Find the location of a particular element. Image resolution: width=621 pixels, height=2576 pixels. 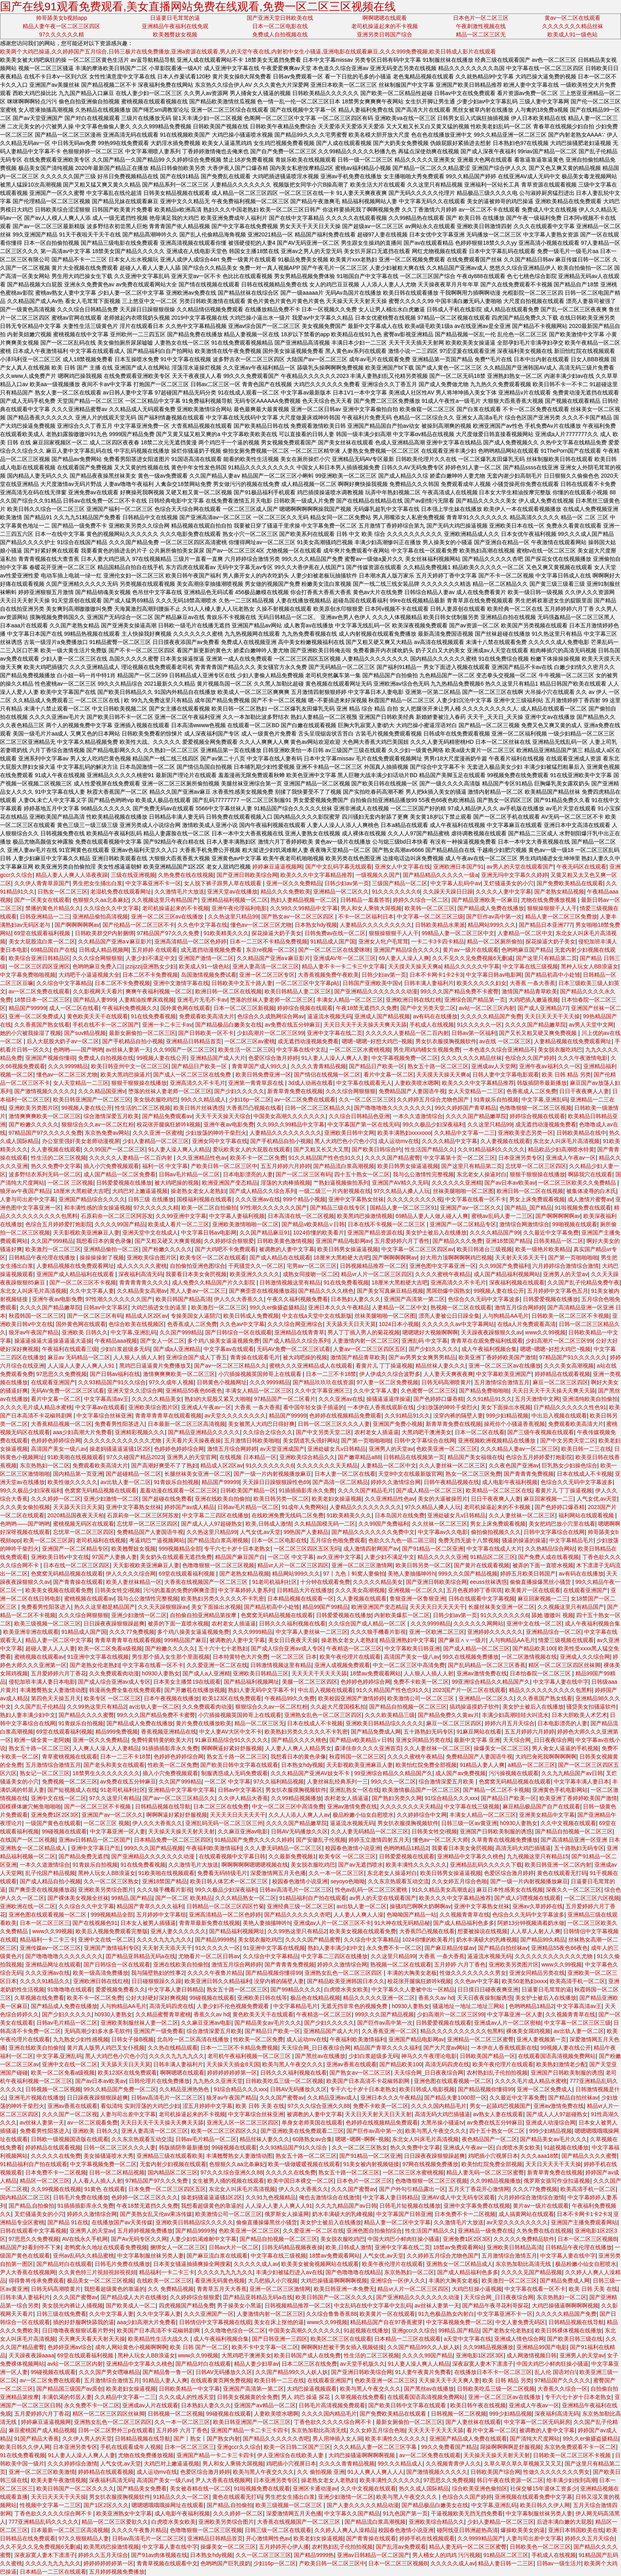

亚洲高清久久不卡毛片 is located at coordinates (197, 1083).